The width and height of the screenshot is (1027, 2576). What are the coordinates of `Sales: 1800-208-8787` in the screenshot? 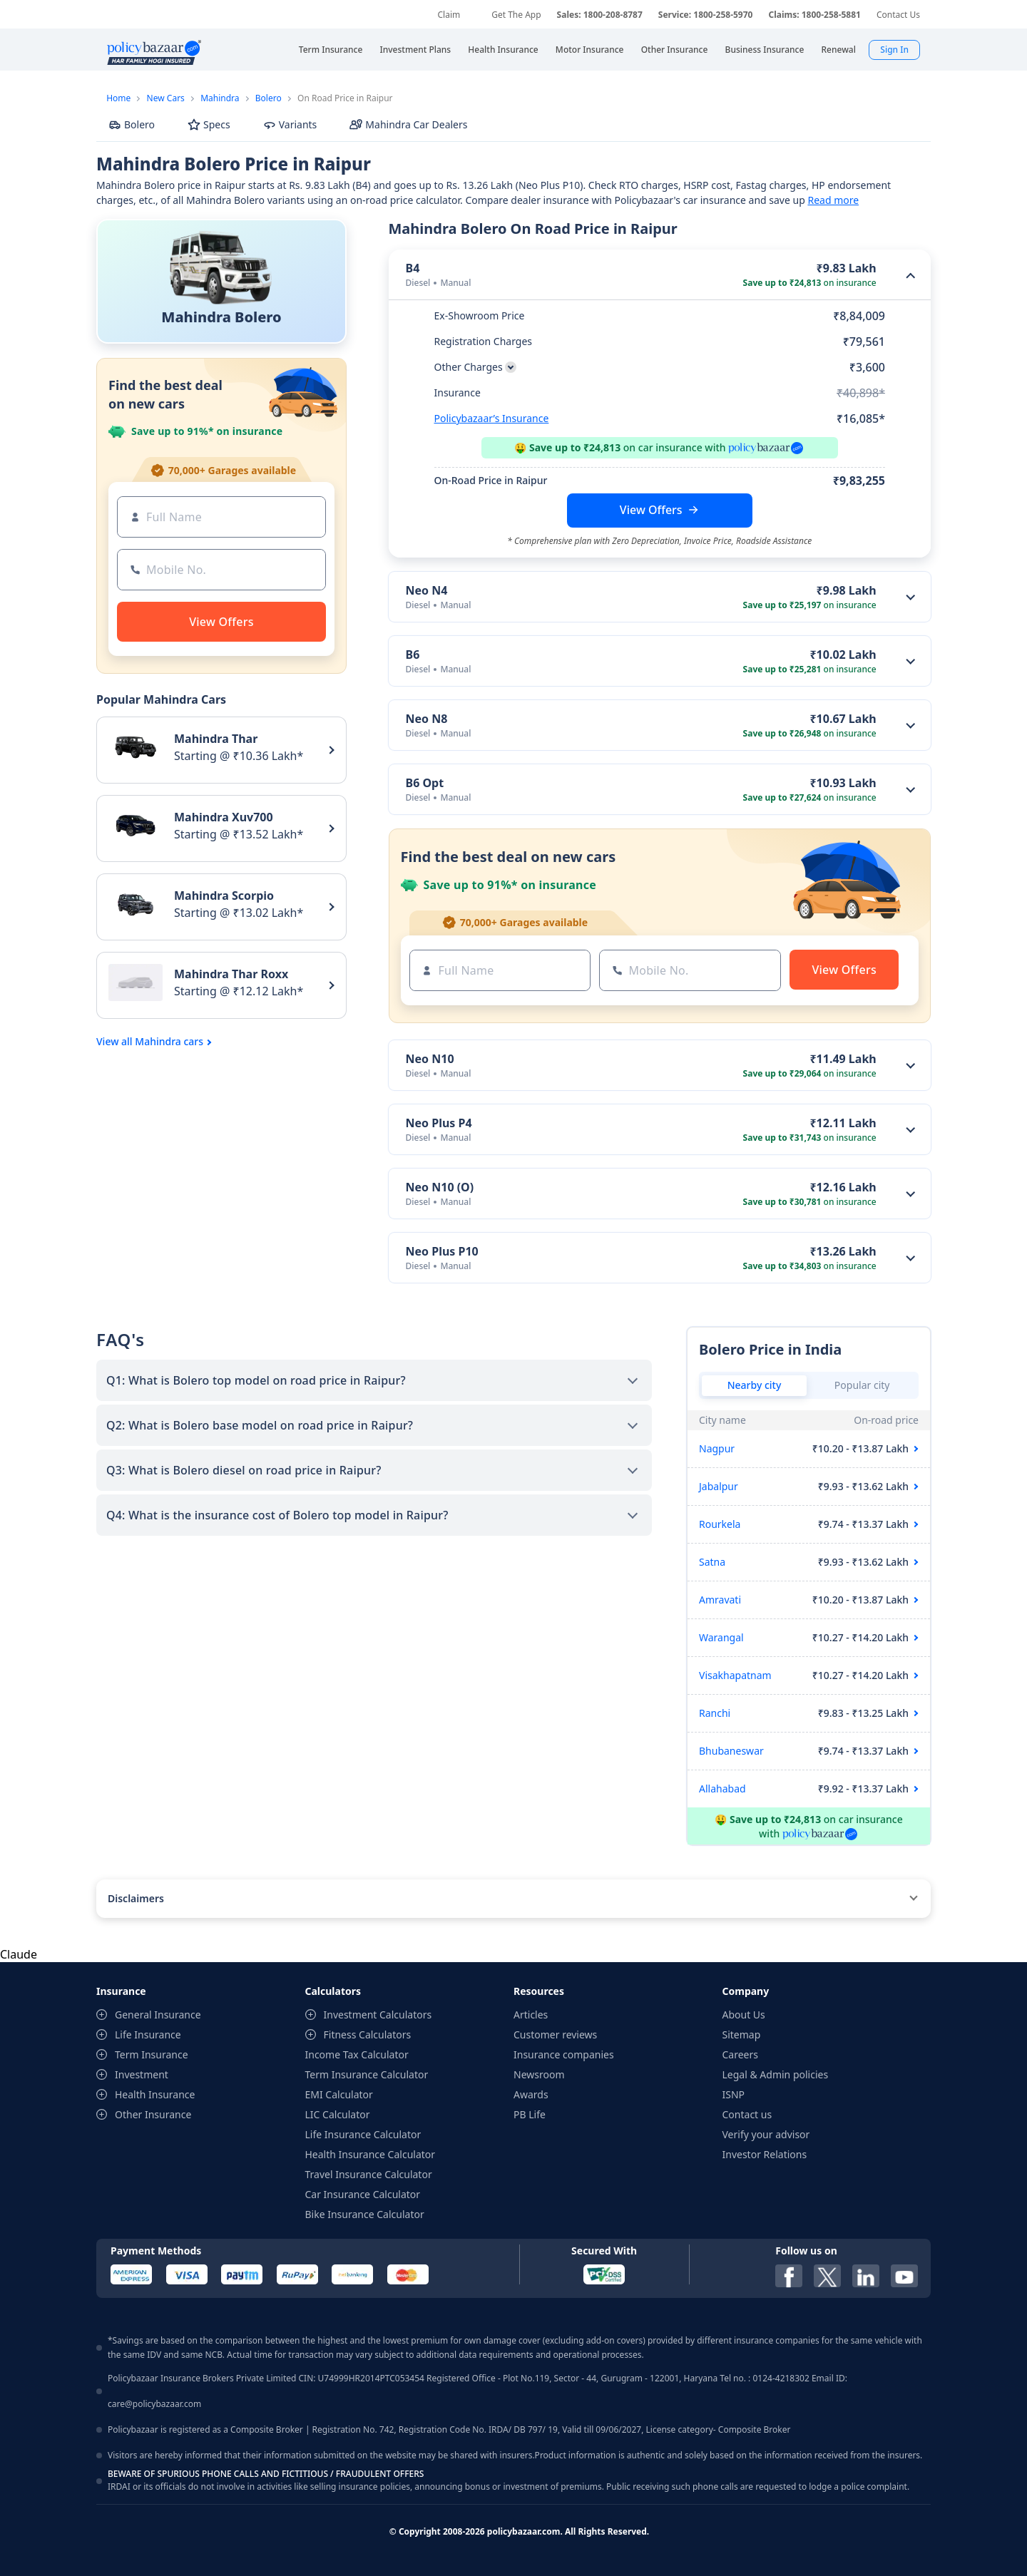 It's located at (600, 15).